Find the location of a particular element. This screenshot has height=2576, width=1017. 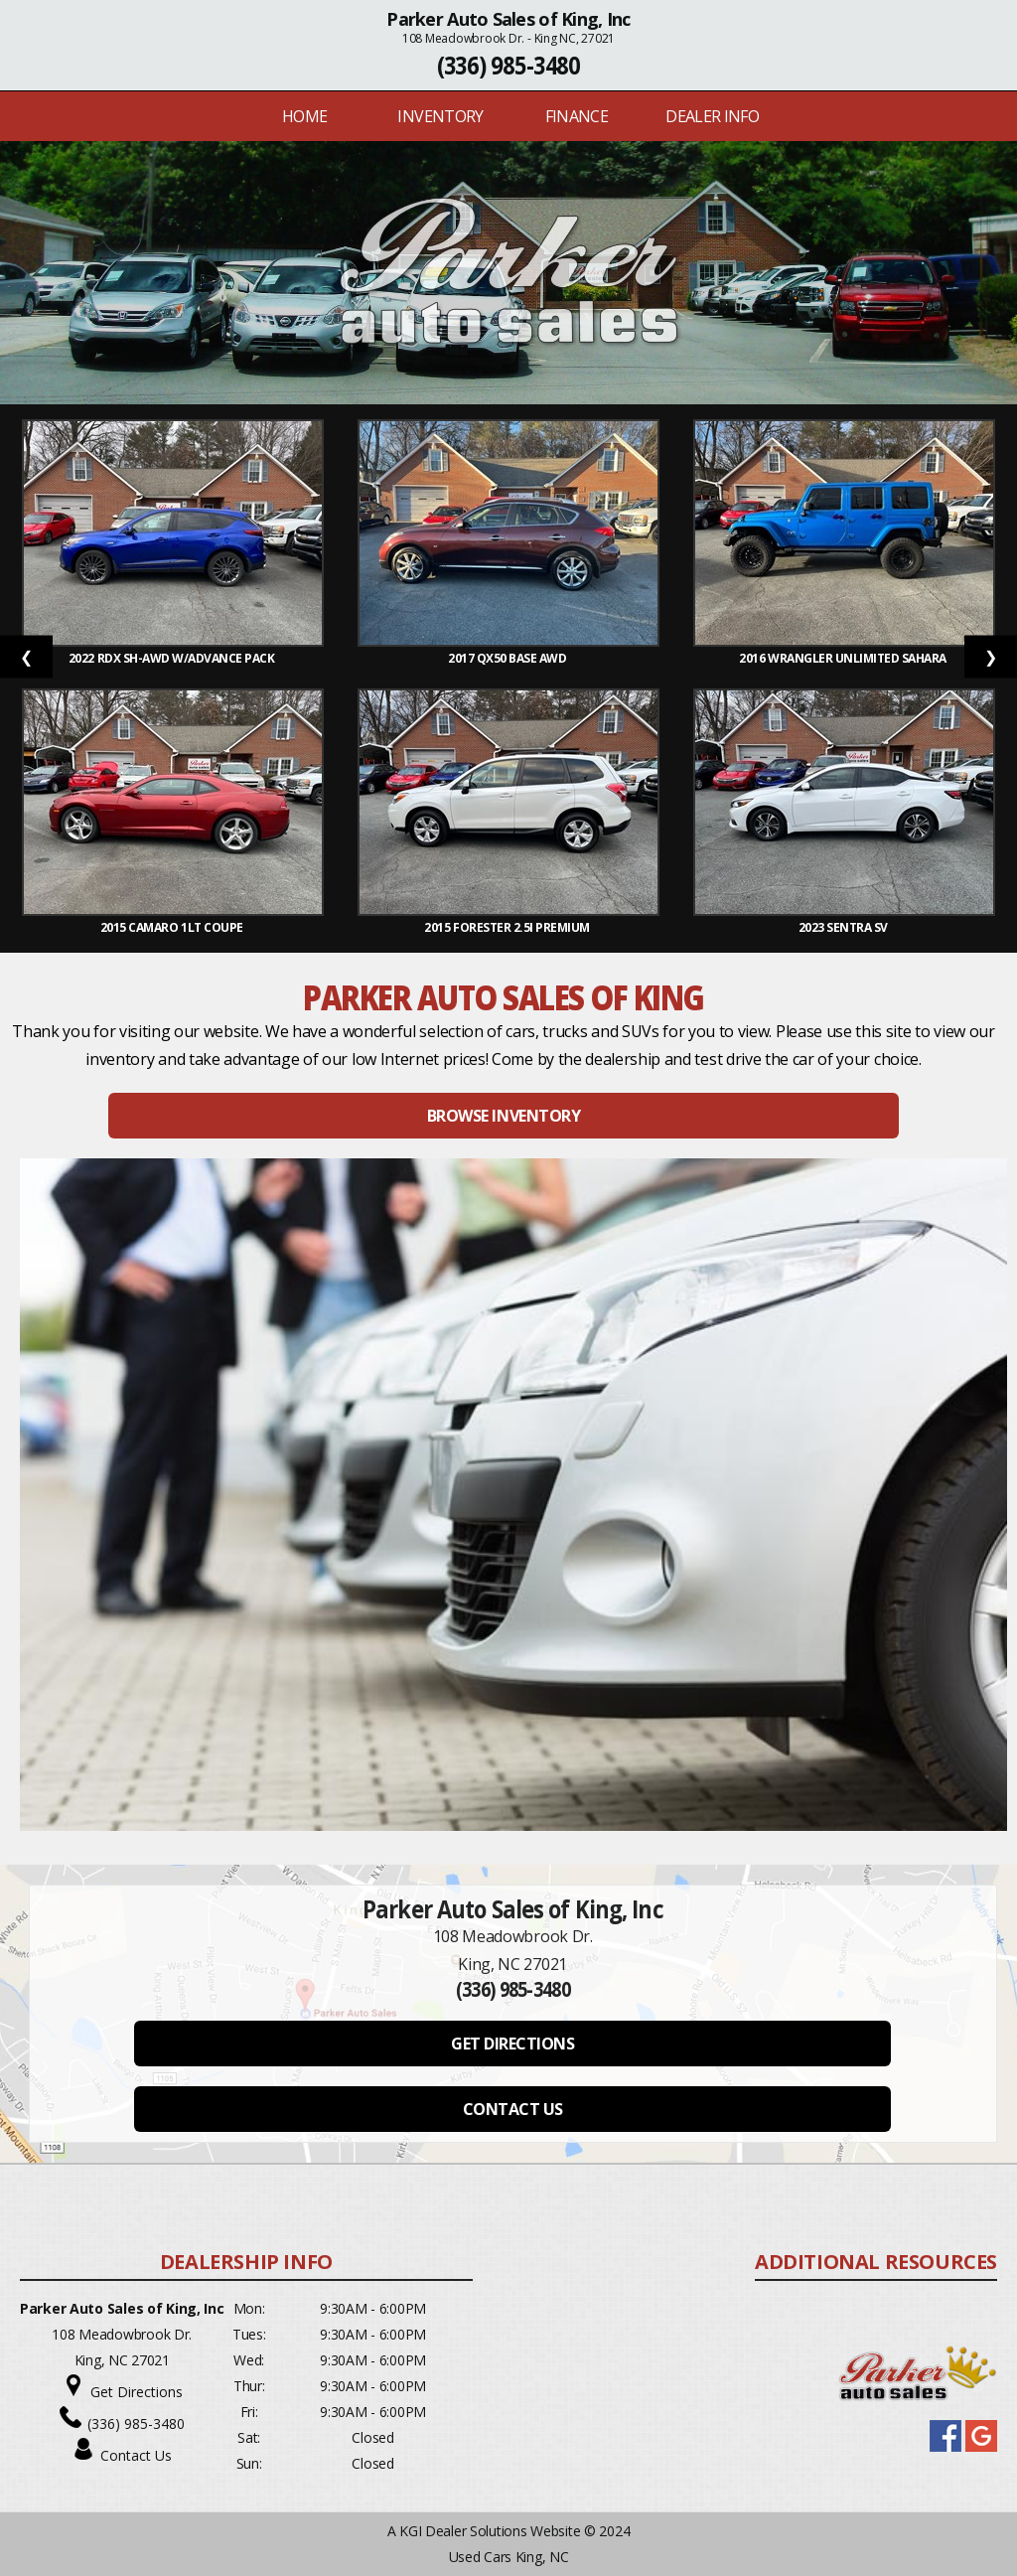

CONTACT US is located at coordinates (513, 2109).